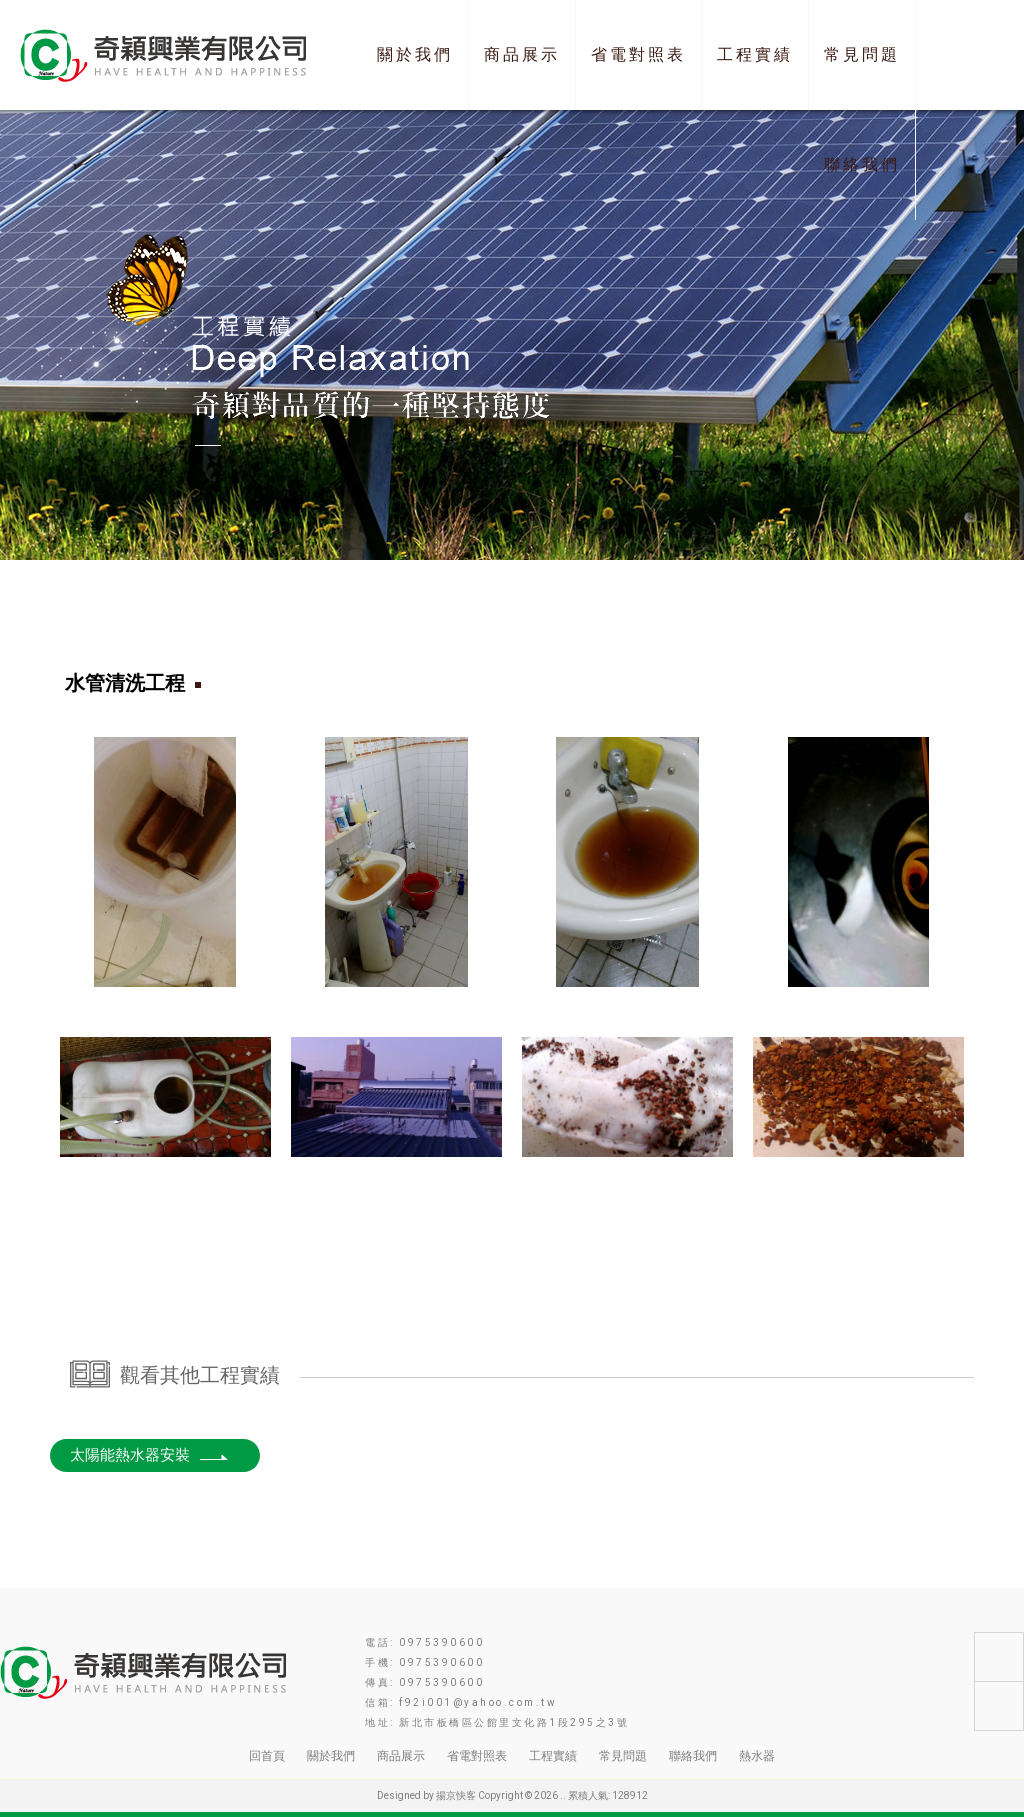 This screenshot has height=1817, width=1024. Describe the element at coordinates (638, 54) in the screenshot. I see `省電對照表` at that location.